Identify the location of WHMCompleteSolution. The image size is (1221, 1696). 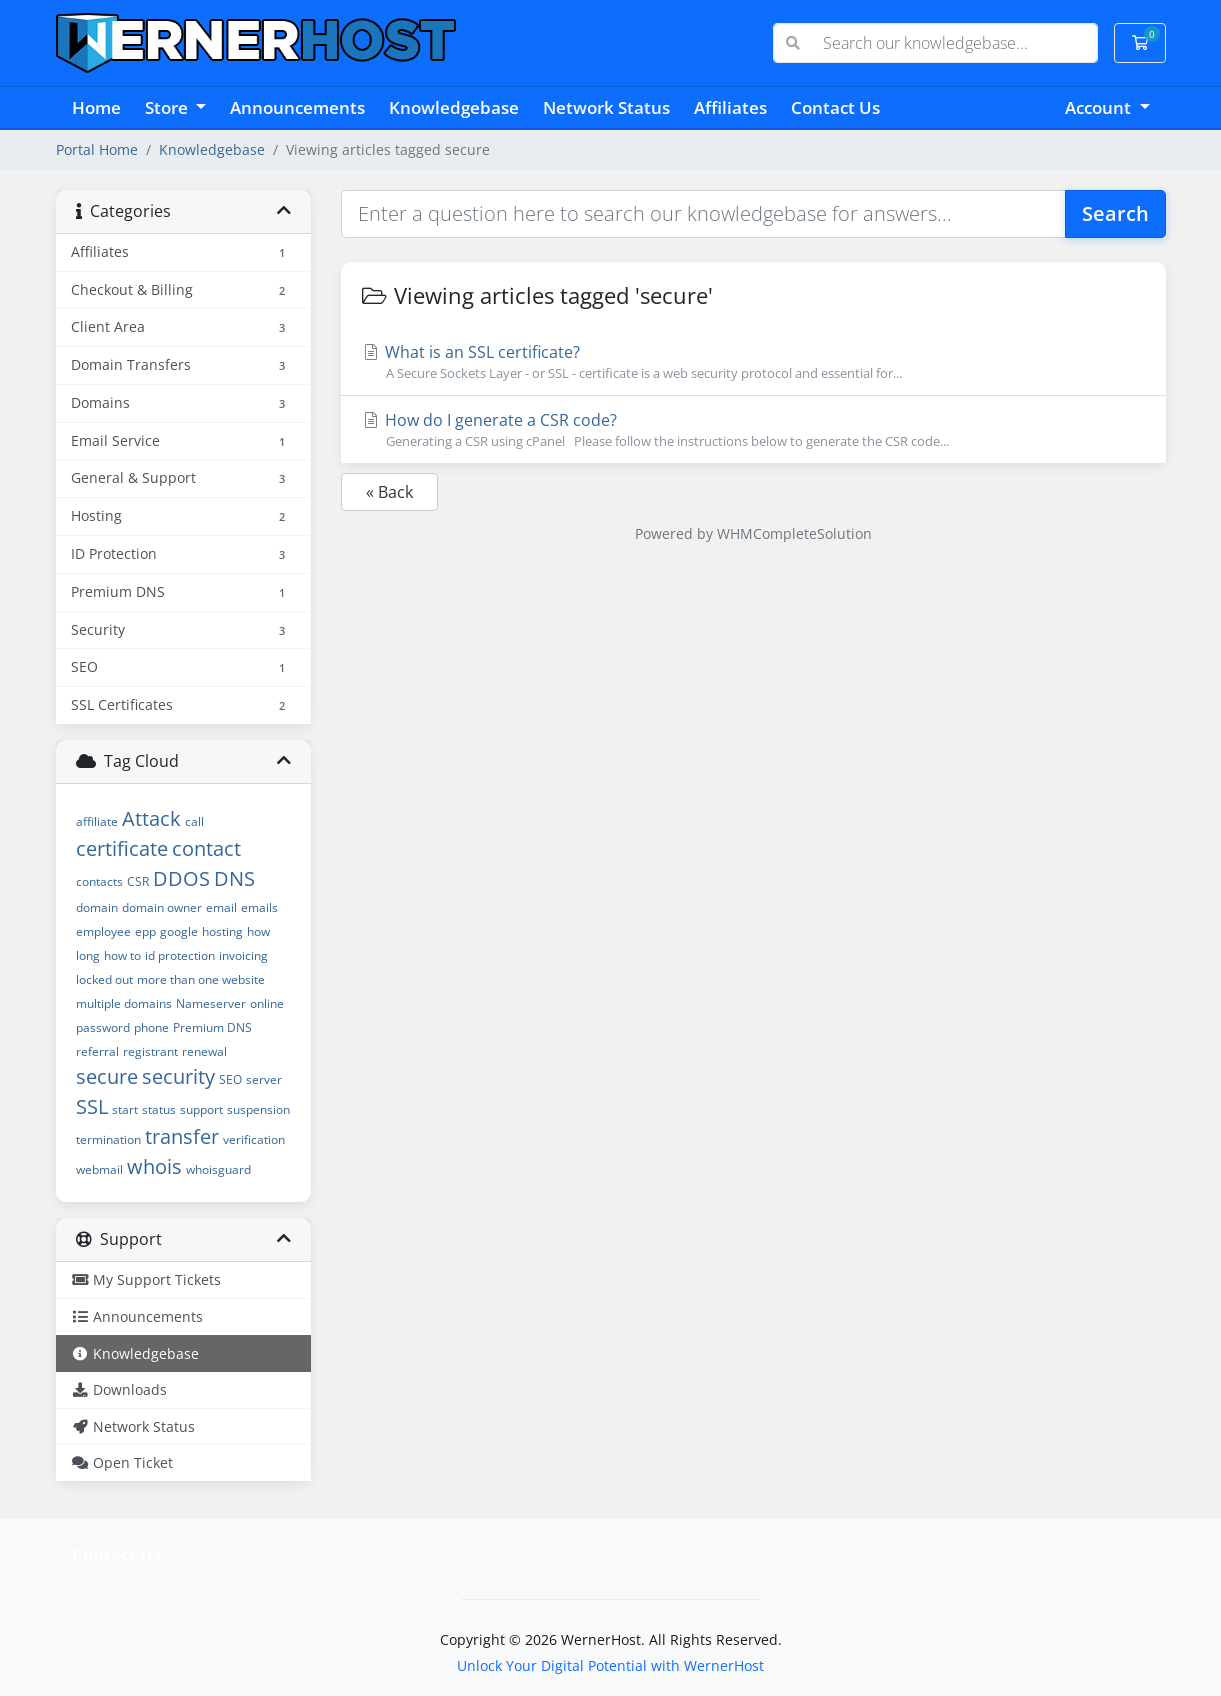
(794, 533).